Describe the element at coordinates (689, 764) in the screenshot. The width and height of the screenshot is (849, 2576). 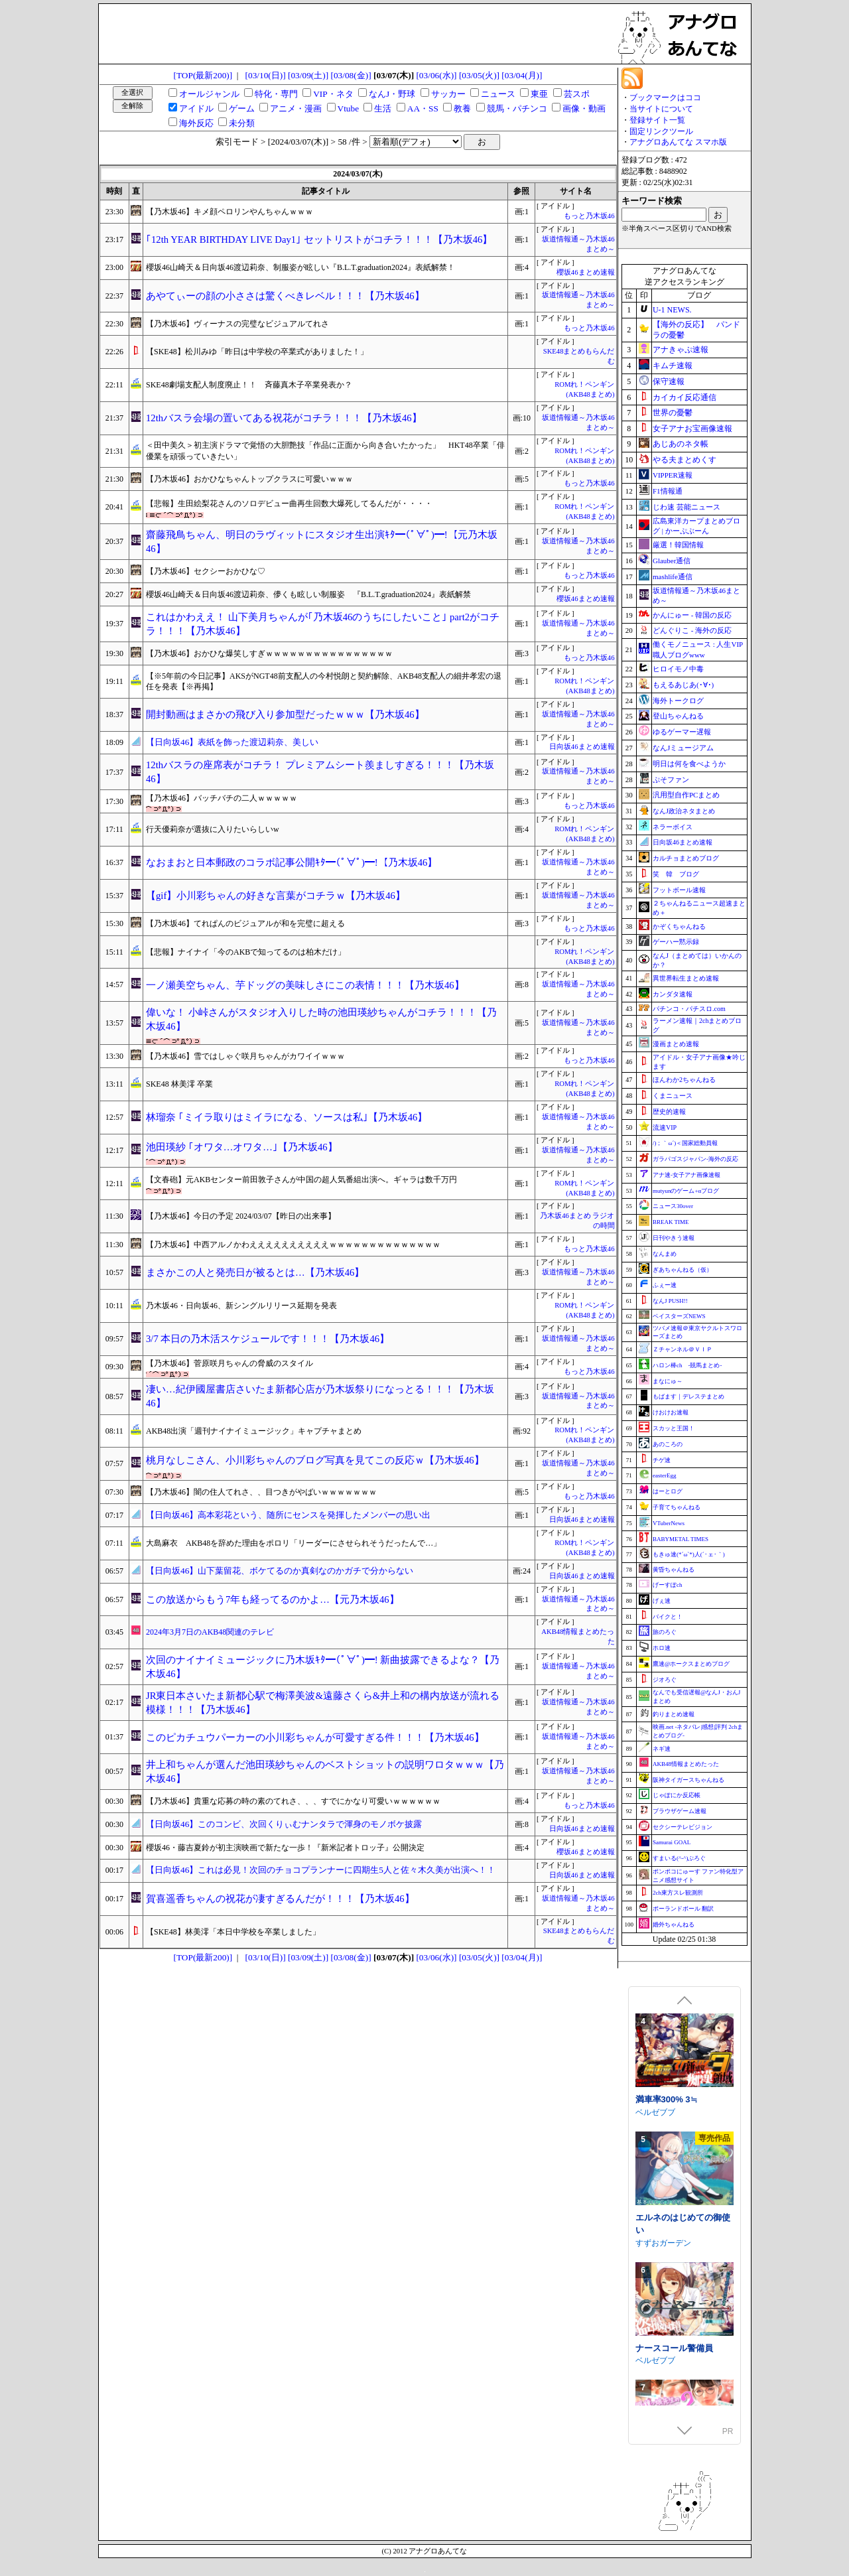
I see `明日は何を食べようか` at that location.